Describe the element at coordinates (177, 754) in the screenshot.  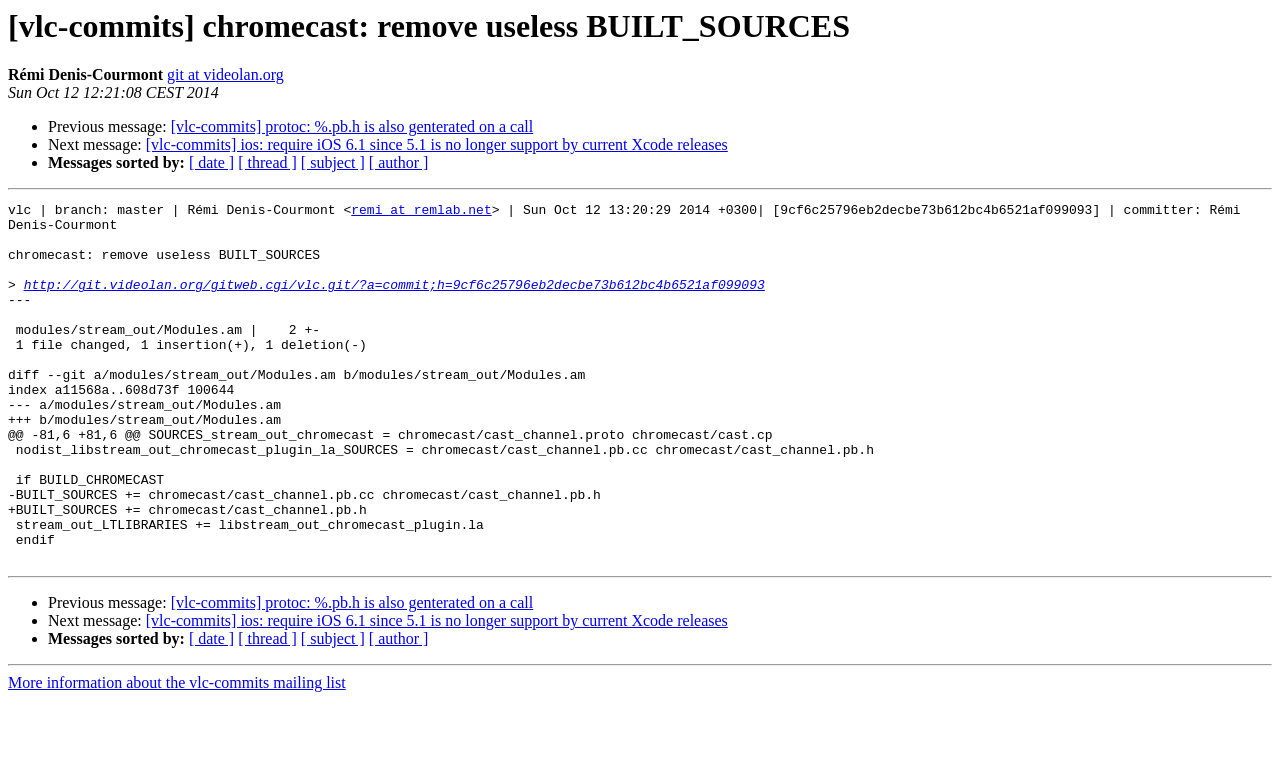
I see `More information about the vlc-commits mailing list` at that location.